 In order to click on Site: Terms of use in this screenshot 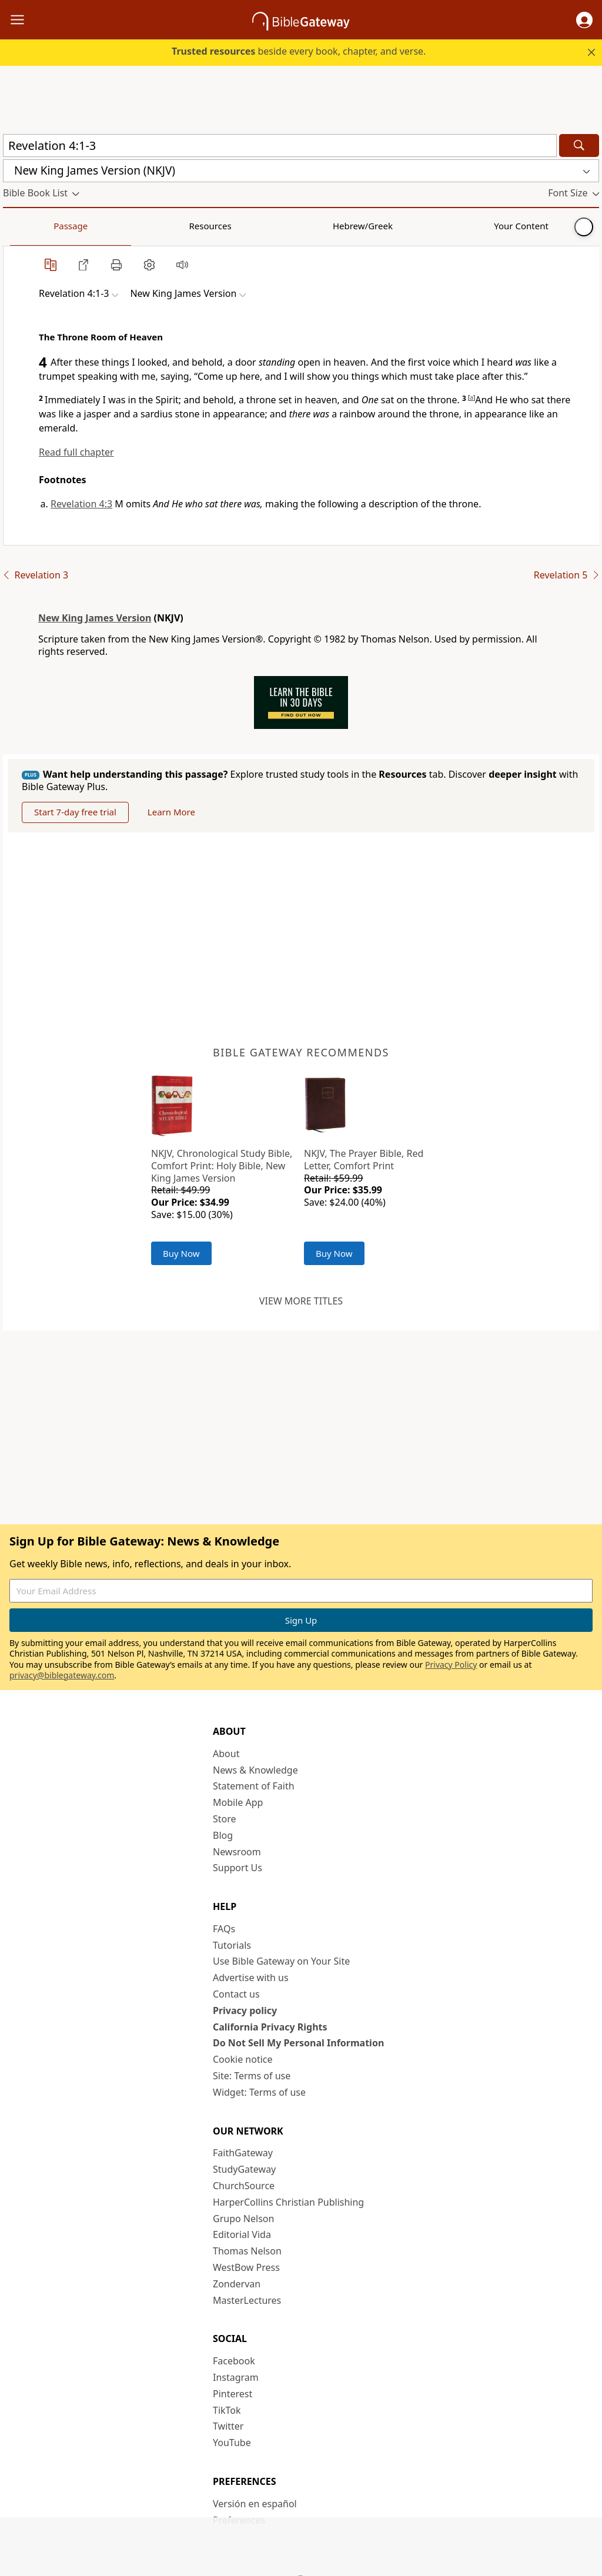, I will do `click(251, 2075)`.